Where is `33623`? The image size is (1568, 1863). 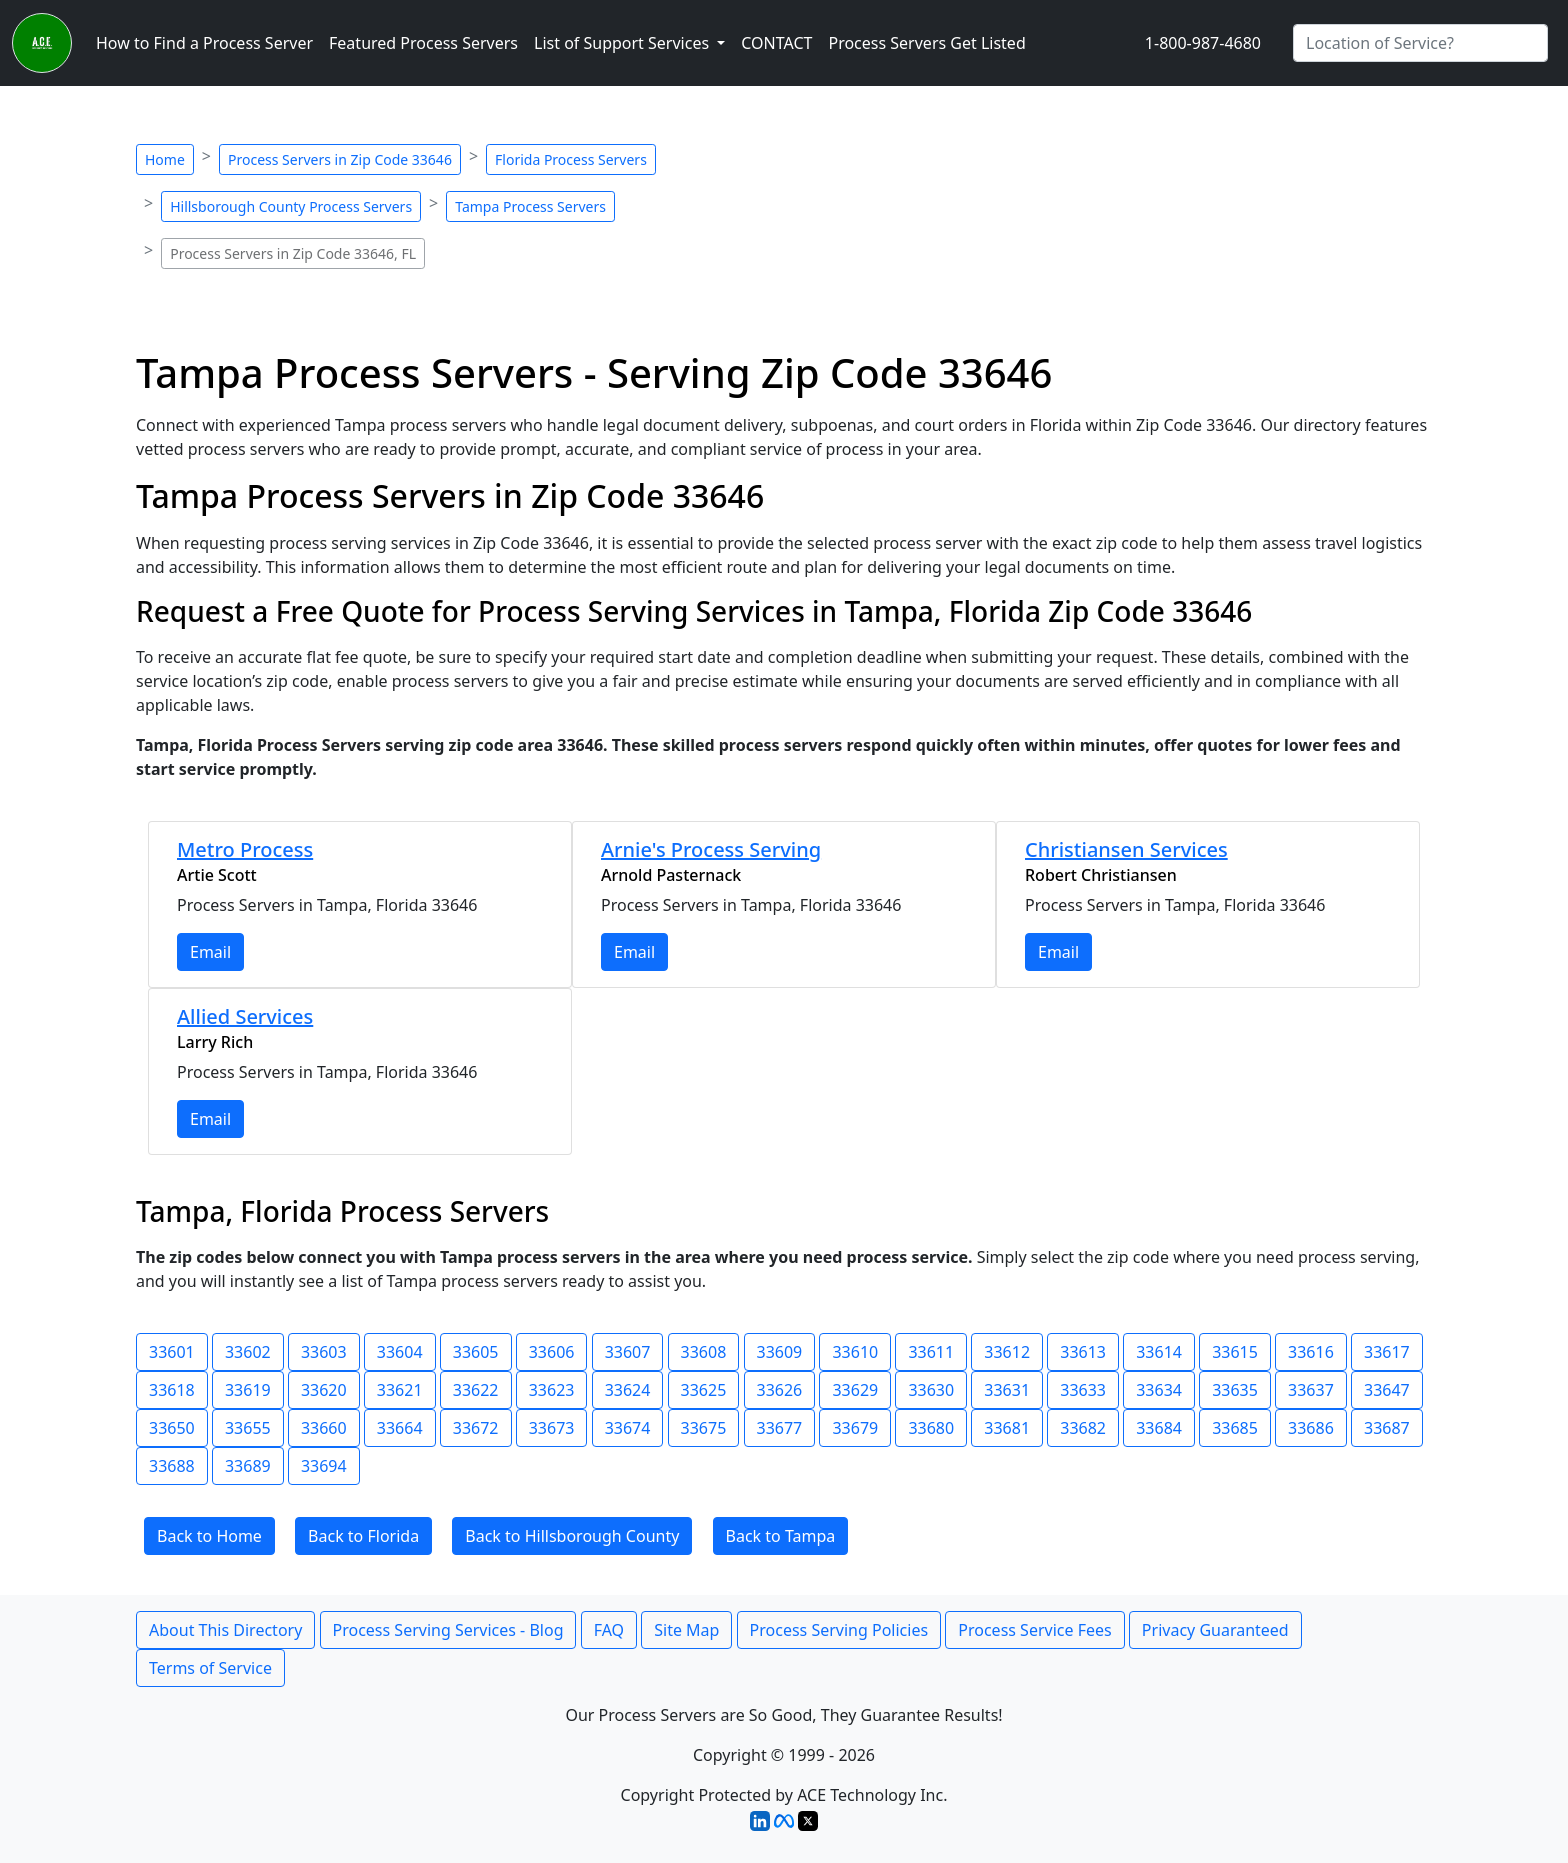
33623 is located at coordinates (552, 1390).